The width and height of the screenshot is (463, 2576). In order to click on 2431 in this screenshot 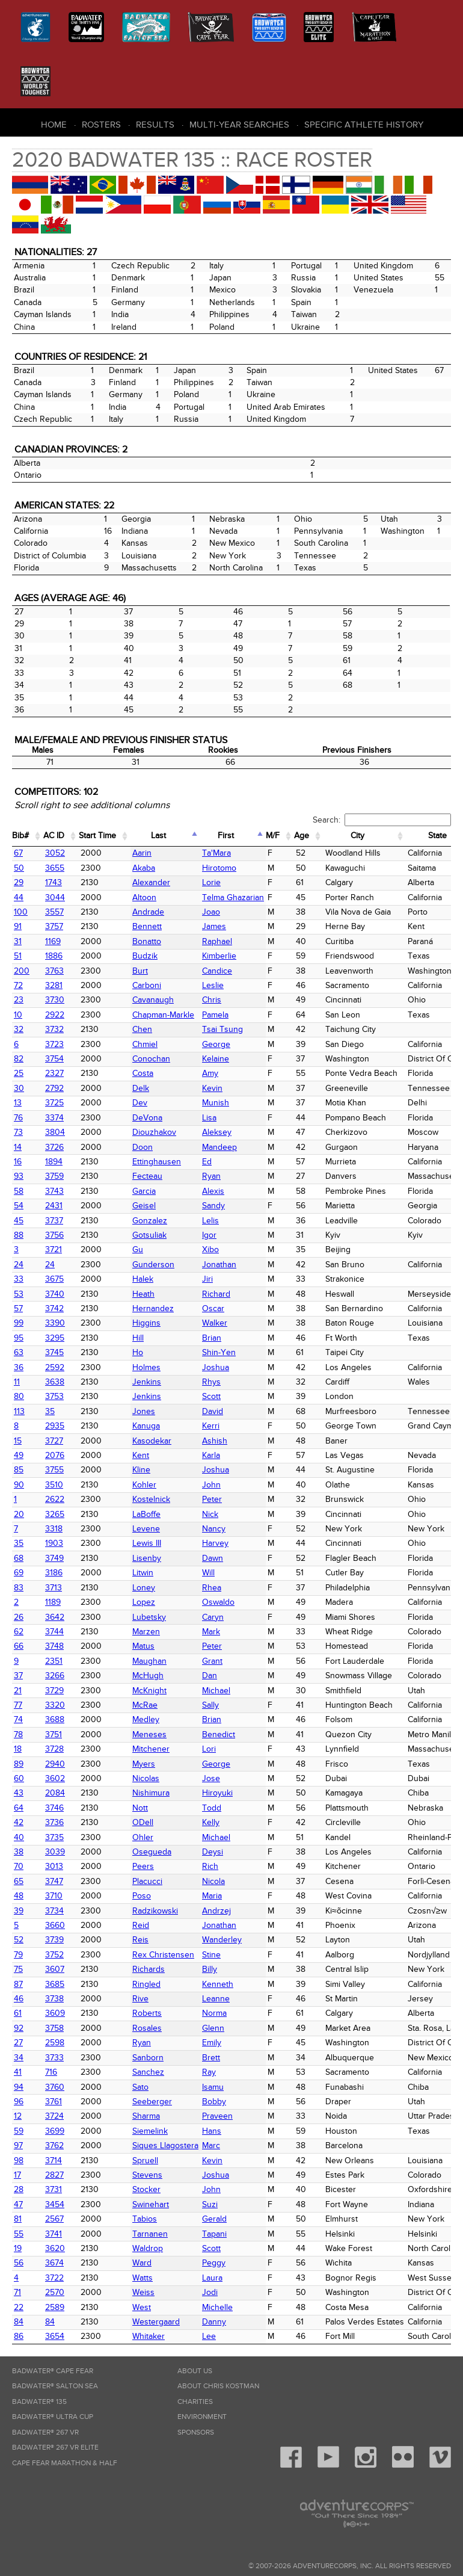, I will do `click(54, 1205)`.